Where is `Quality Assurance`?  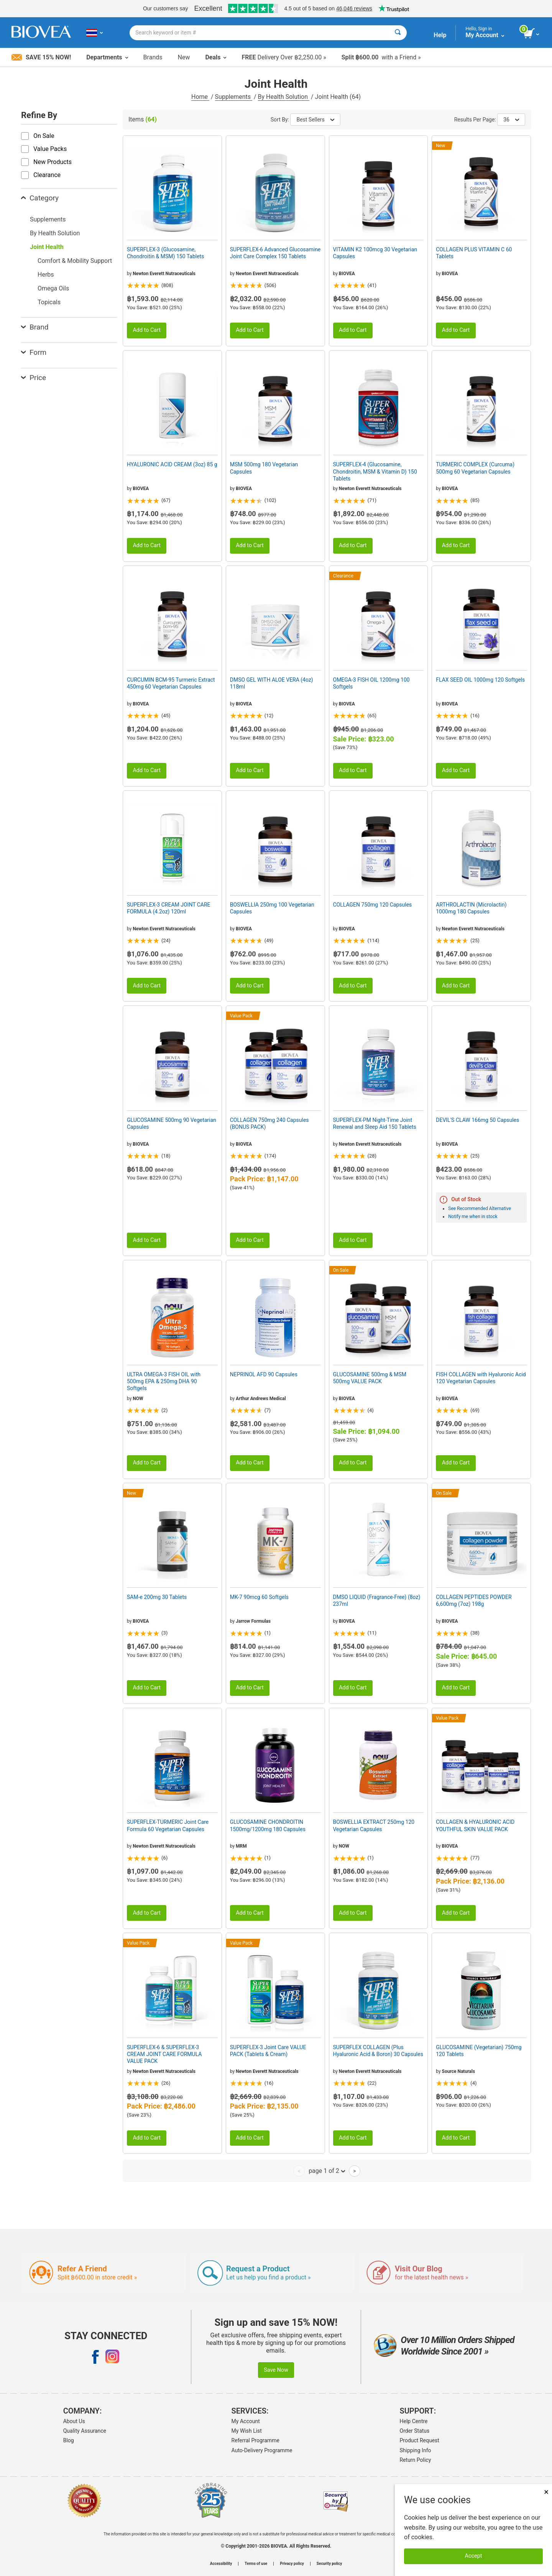
Quality Assurance is located at coordinates (84, 2431).